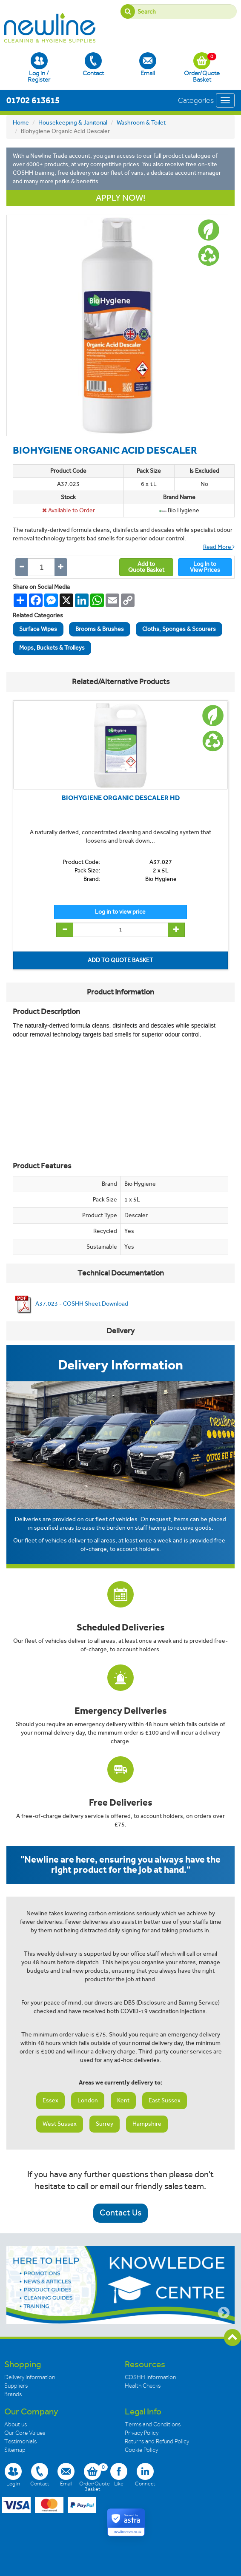 This screenshot has height=2576, width=241. I want to click on Add toQuote Basket, so click(146, 567).